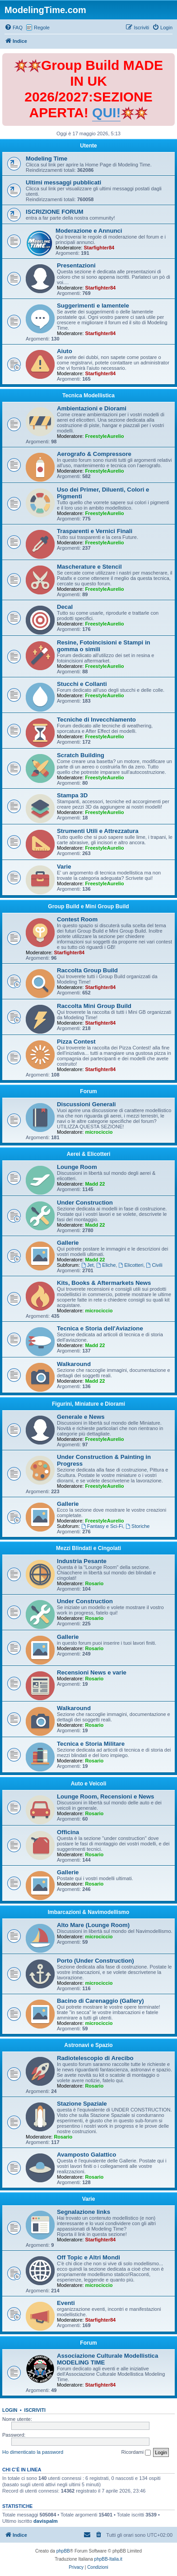  Describe the element at coordinates (137, 1526) in the screenshot. I see `Storiche` at that location.